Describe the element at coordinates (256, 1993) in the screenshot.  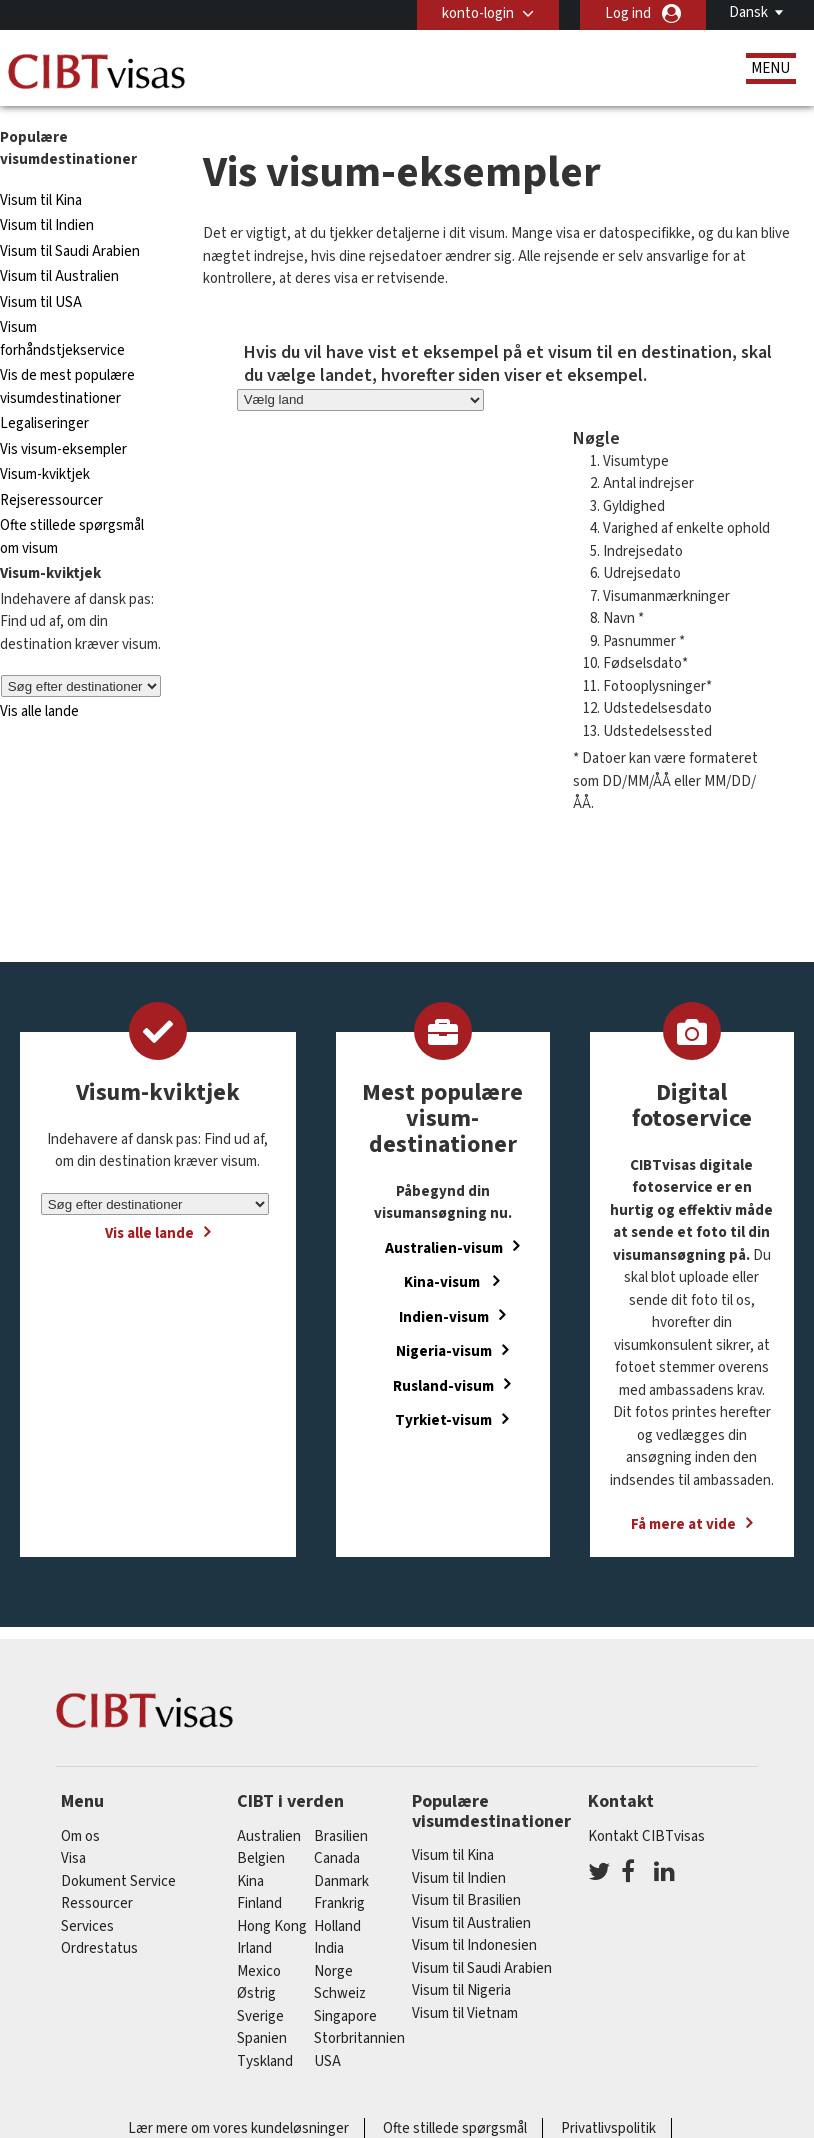
I see `østrig` at that location.